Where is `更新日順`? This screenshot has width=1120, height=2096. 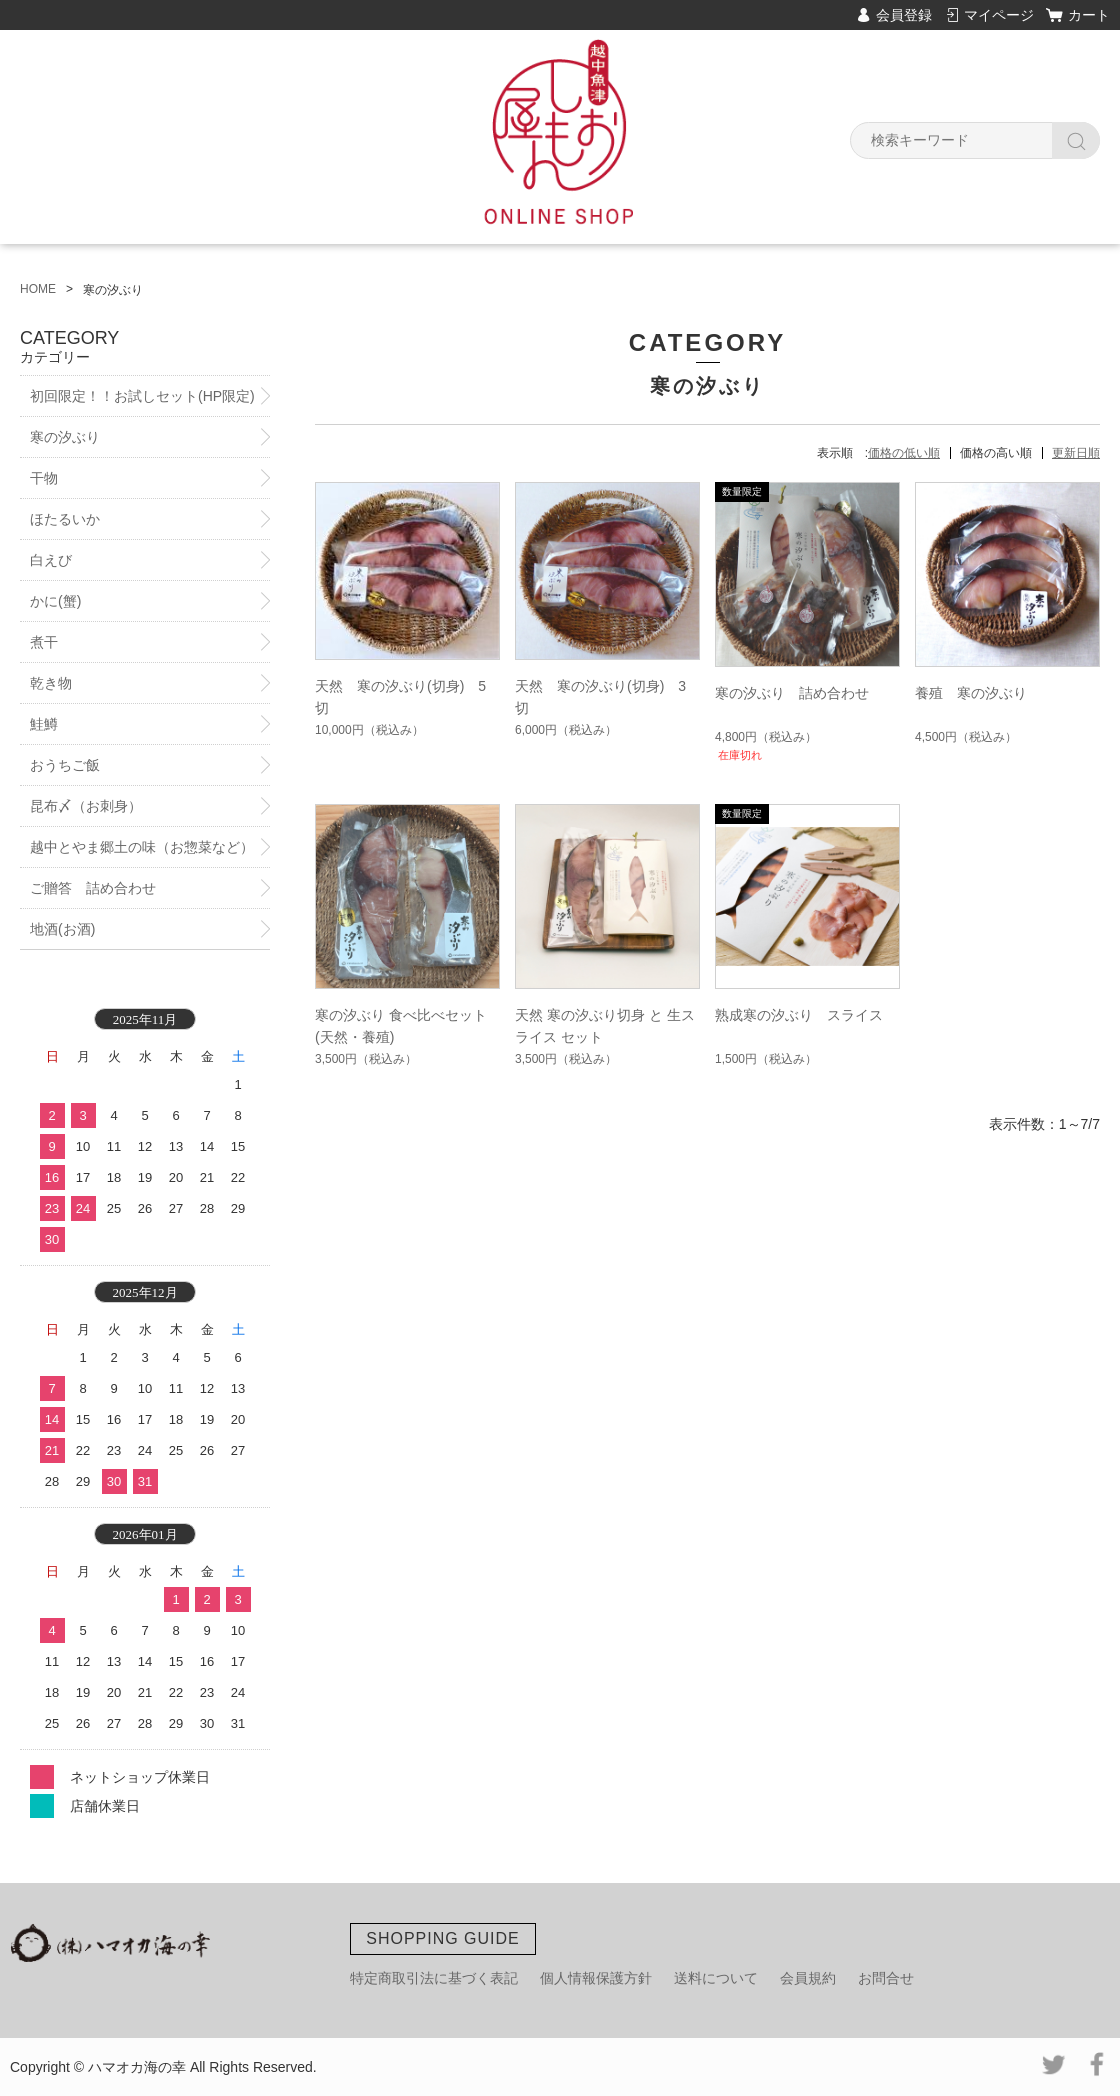 更新日順 is located at coordinates (1076, 453).